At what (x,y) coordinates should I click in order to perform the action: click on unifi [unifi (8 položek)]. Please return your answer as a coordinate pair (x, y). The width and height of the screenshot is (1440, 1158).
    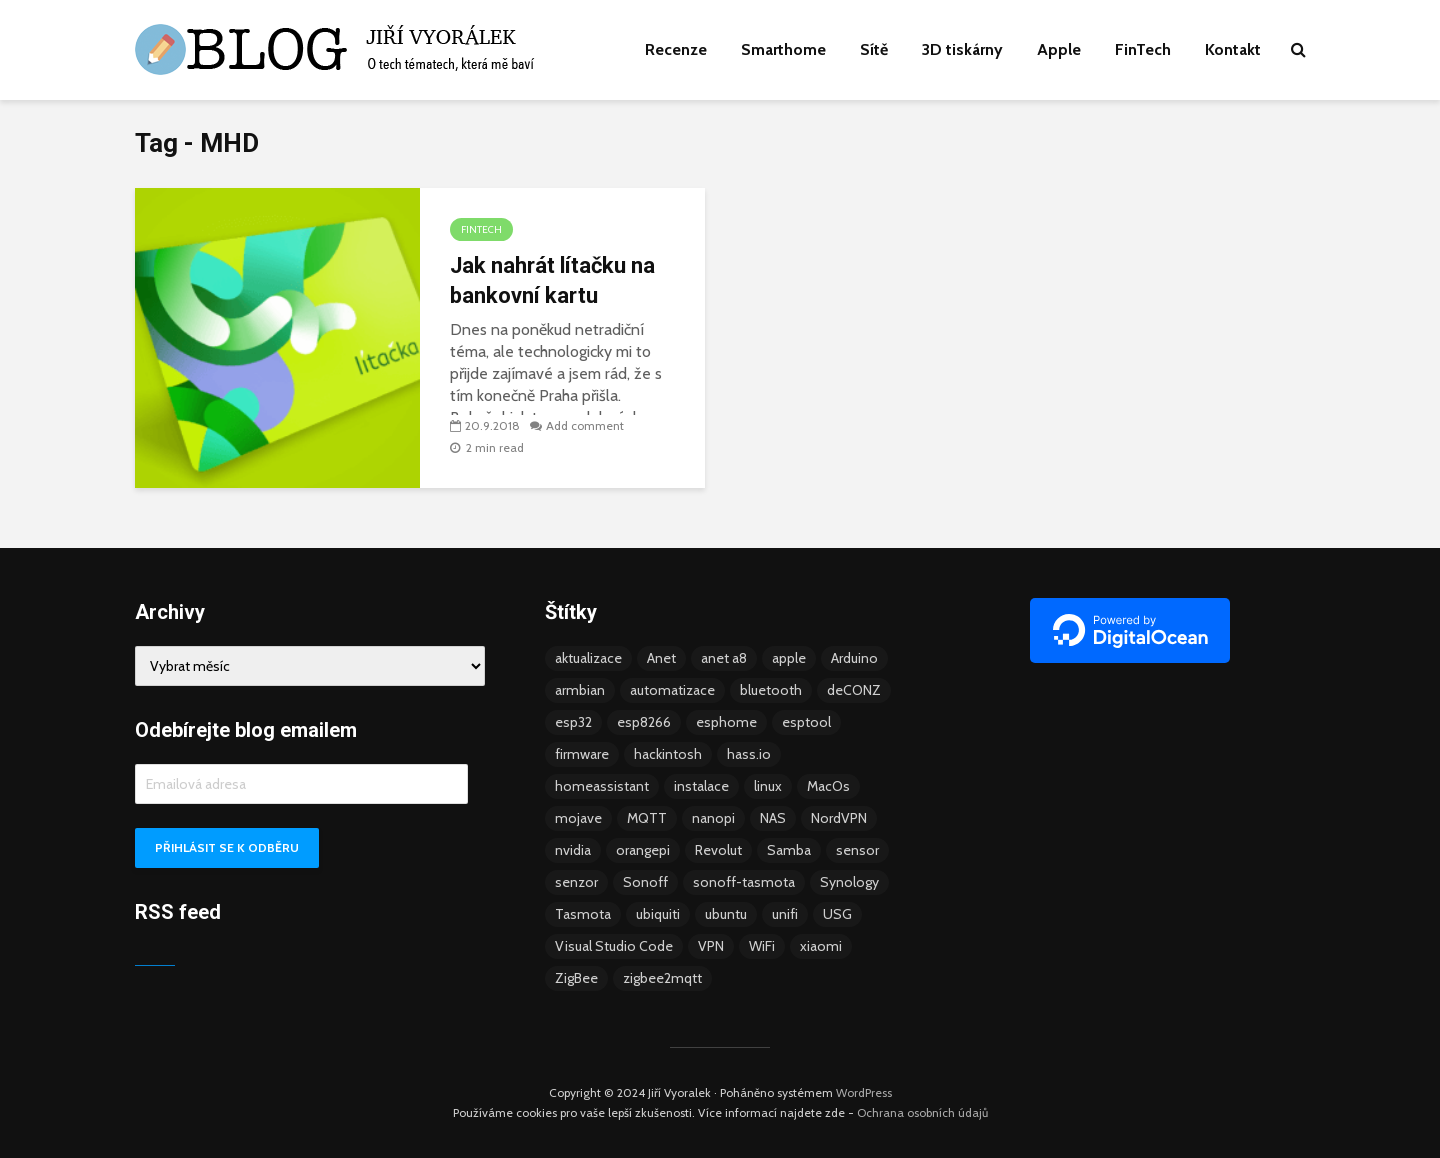
    Looking at the image, I should click on (785, 914).